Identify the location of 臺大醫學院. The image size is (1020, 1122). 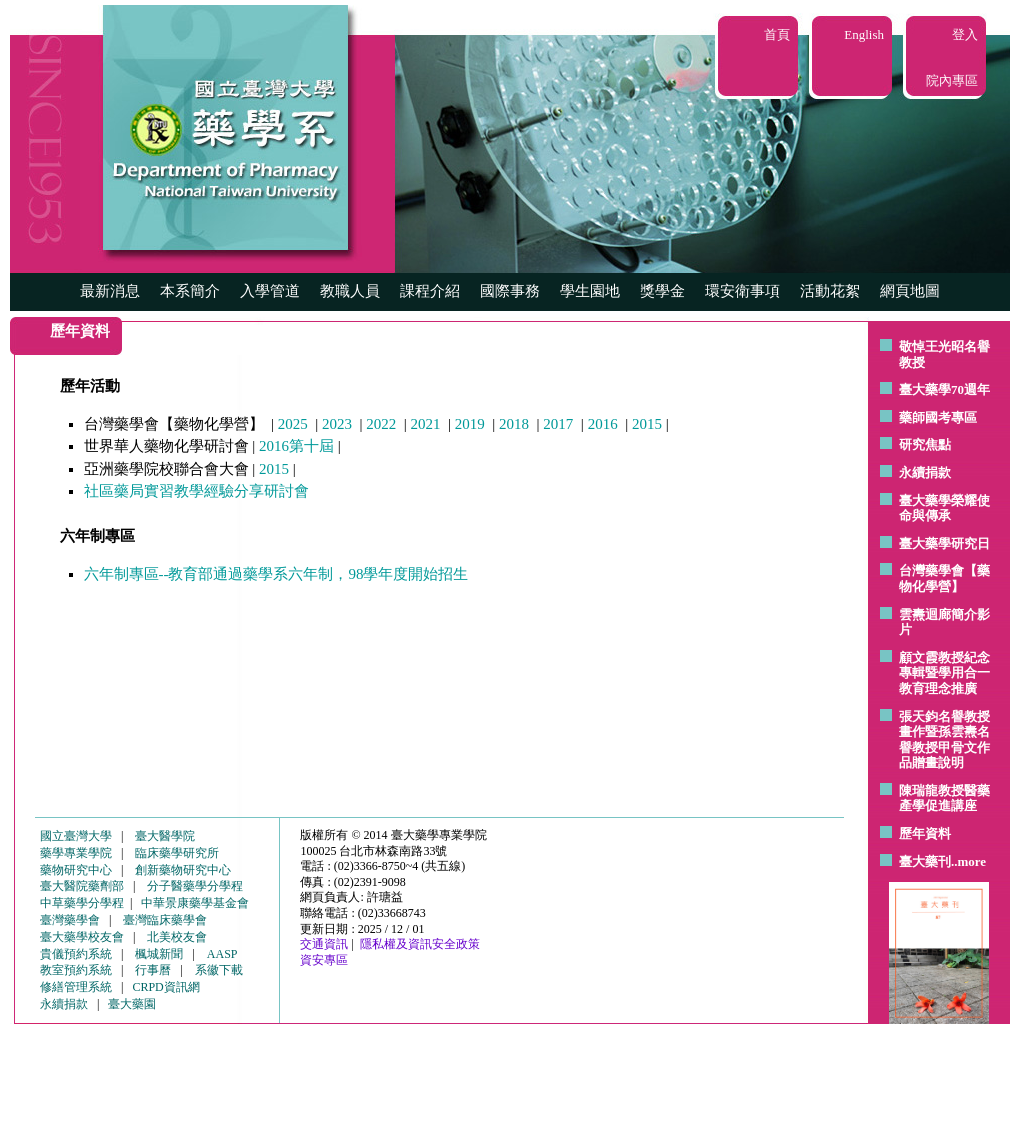
(165, 836).